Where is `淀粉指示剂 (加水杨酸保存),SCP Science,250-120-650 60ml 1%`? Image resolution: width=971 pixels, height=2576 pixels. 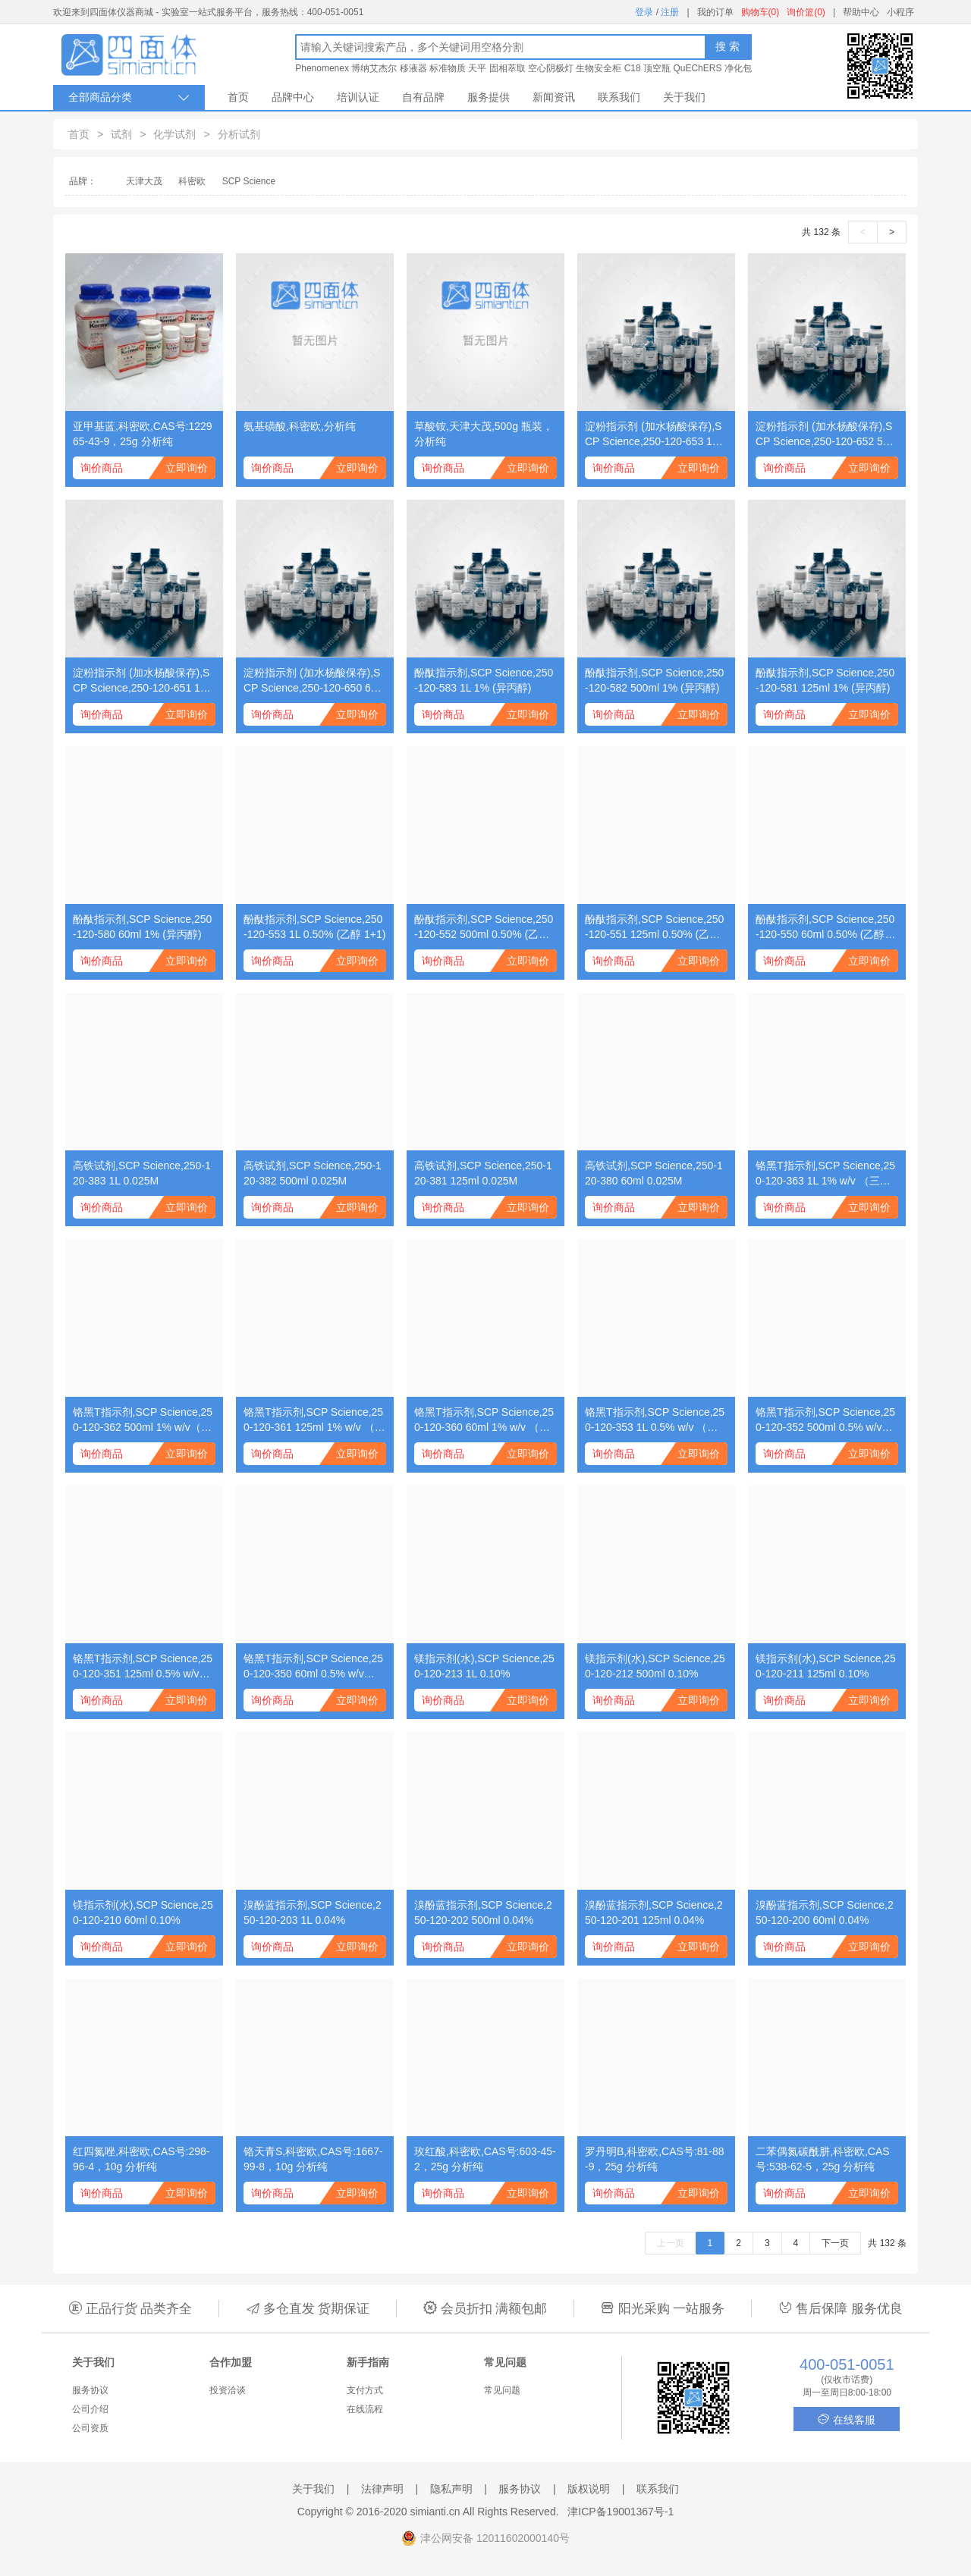 淀粉指示剂 (加水杨酸保存),SCP Science,250-120-650 60ml 1% is located at coordinates (314, 681).